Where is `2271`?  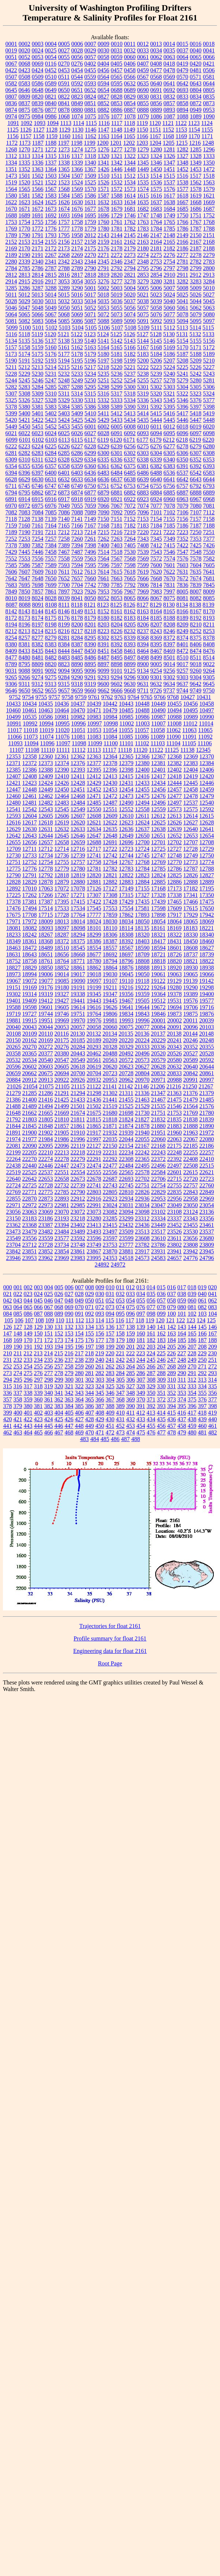 2271 is located at coordinates (103, 255).